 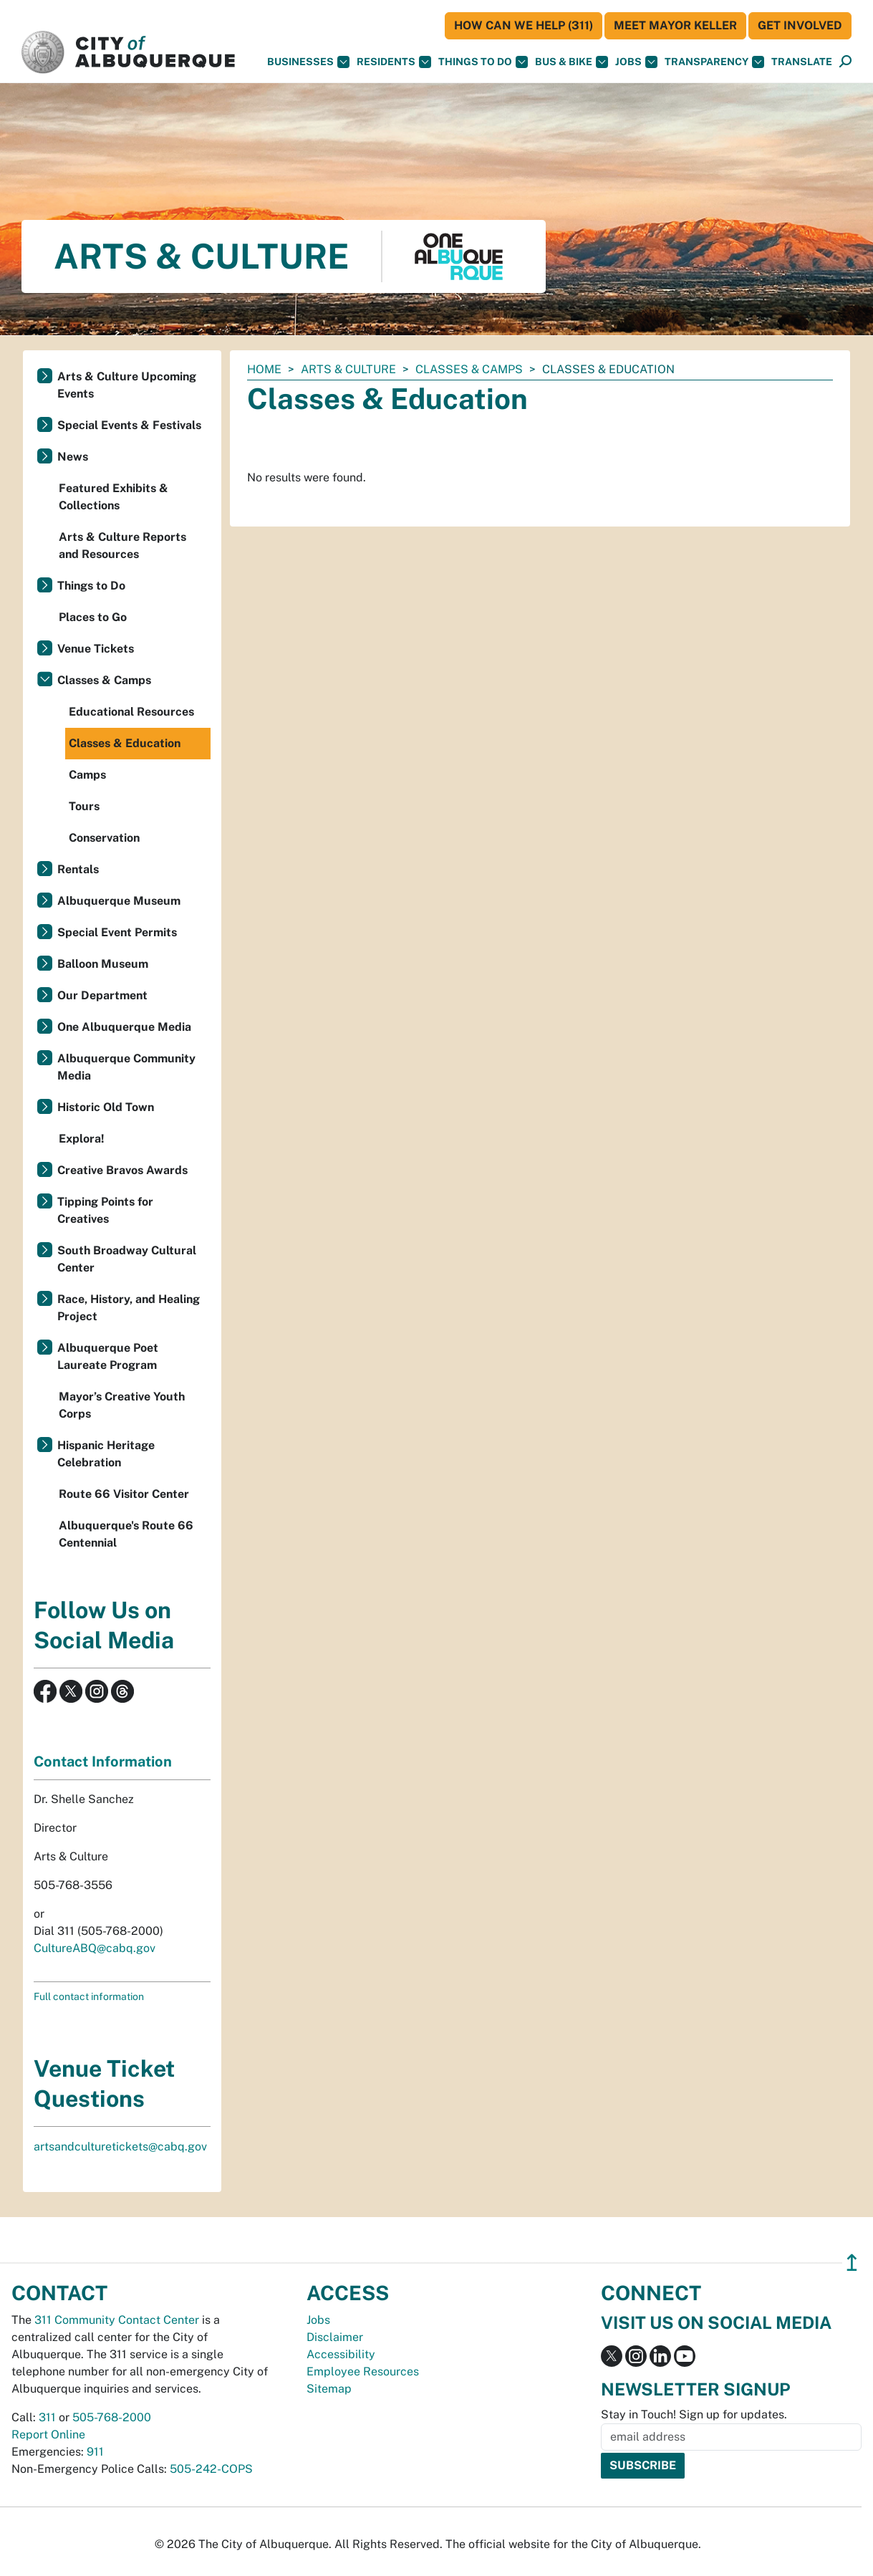 I want to click on Disclaimer, so click(x=335, y=2337).